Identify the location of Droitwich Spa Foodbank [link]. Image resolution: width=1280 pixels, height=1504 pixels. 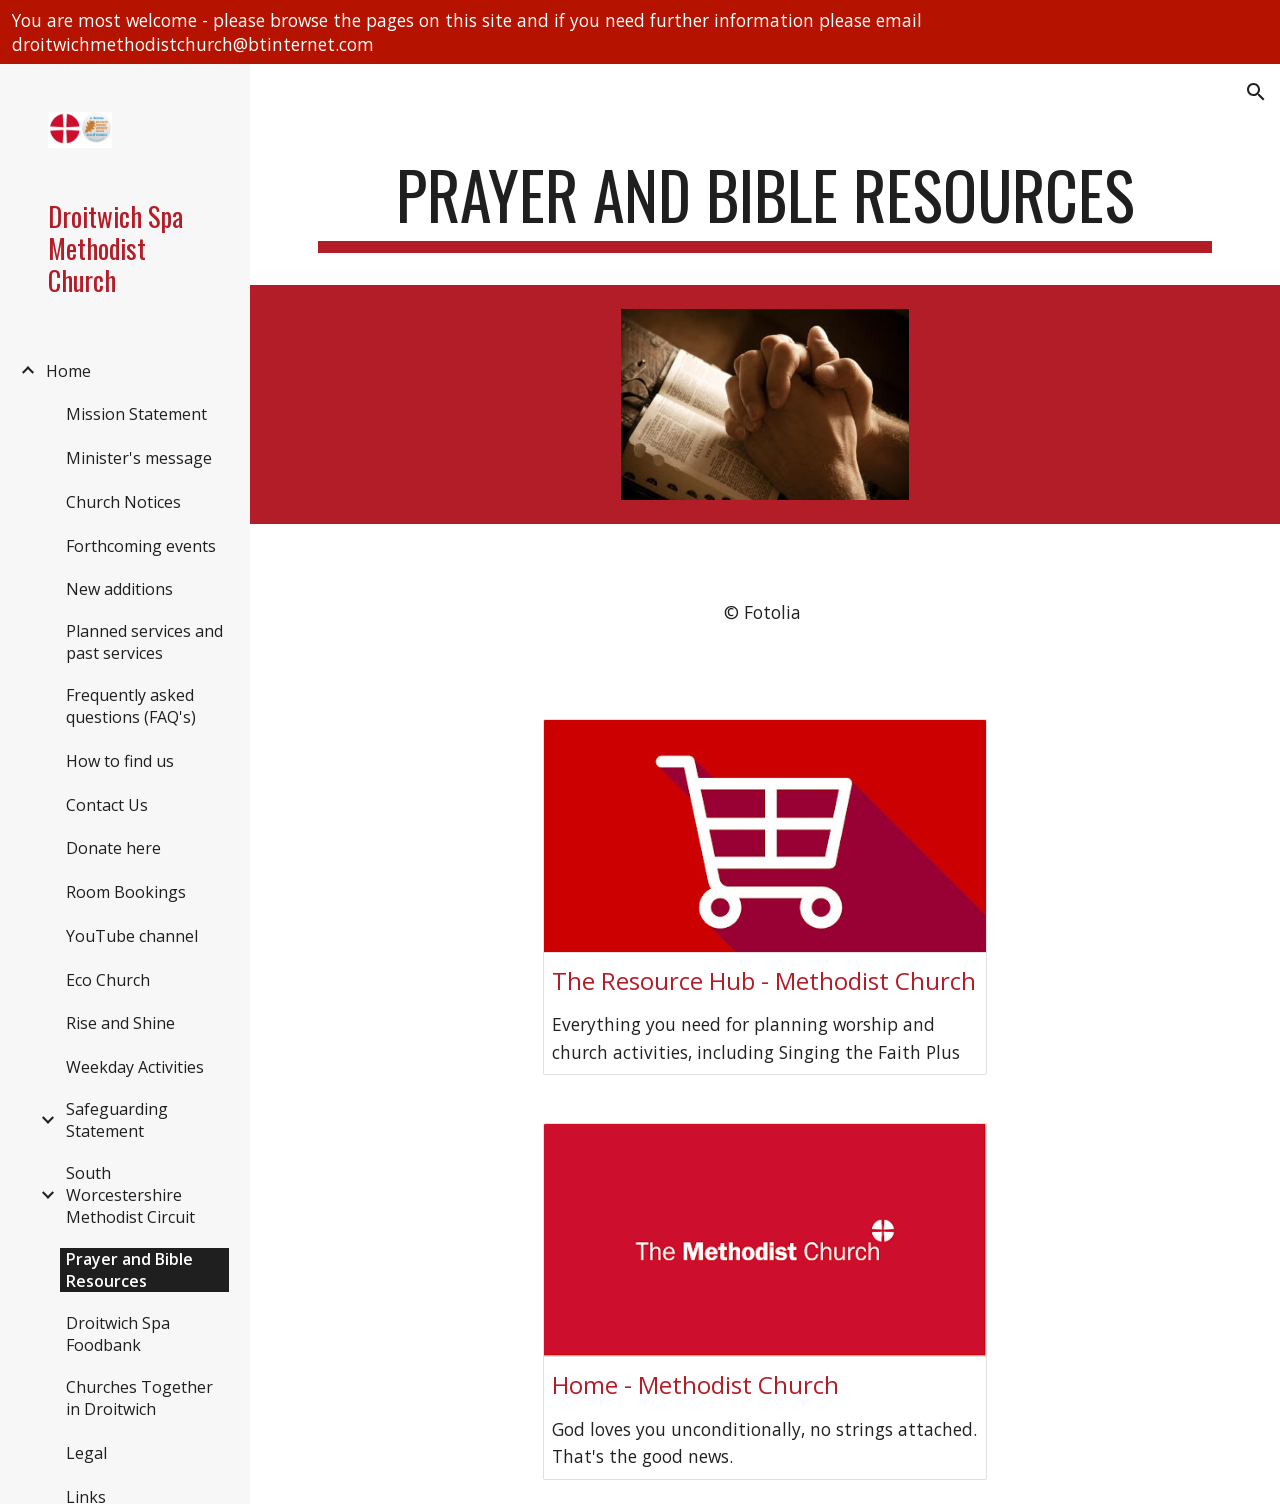
(118, 1334).